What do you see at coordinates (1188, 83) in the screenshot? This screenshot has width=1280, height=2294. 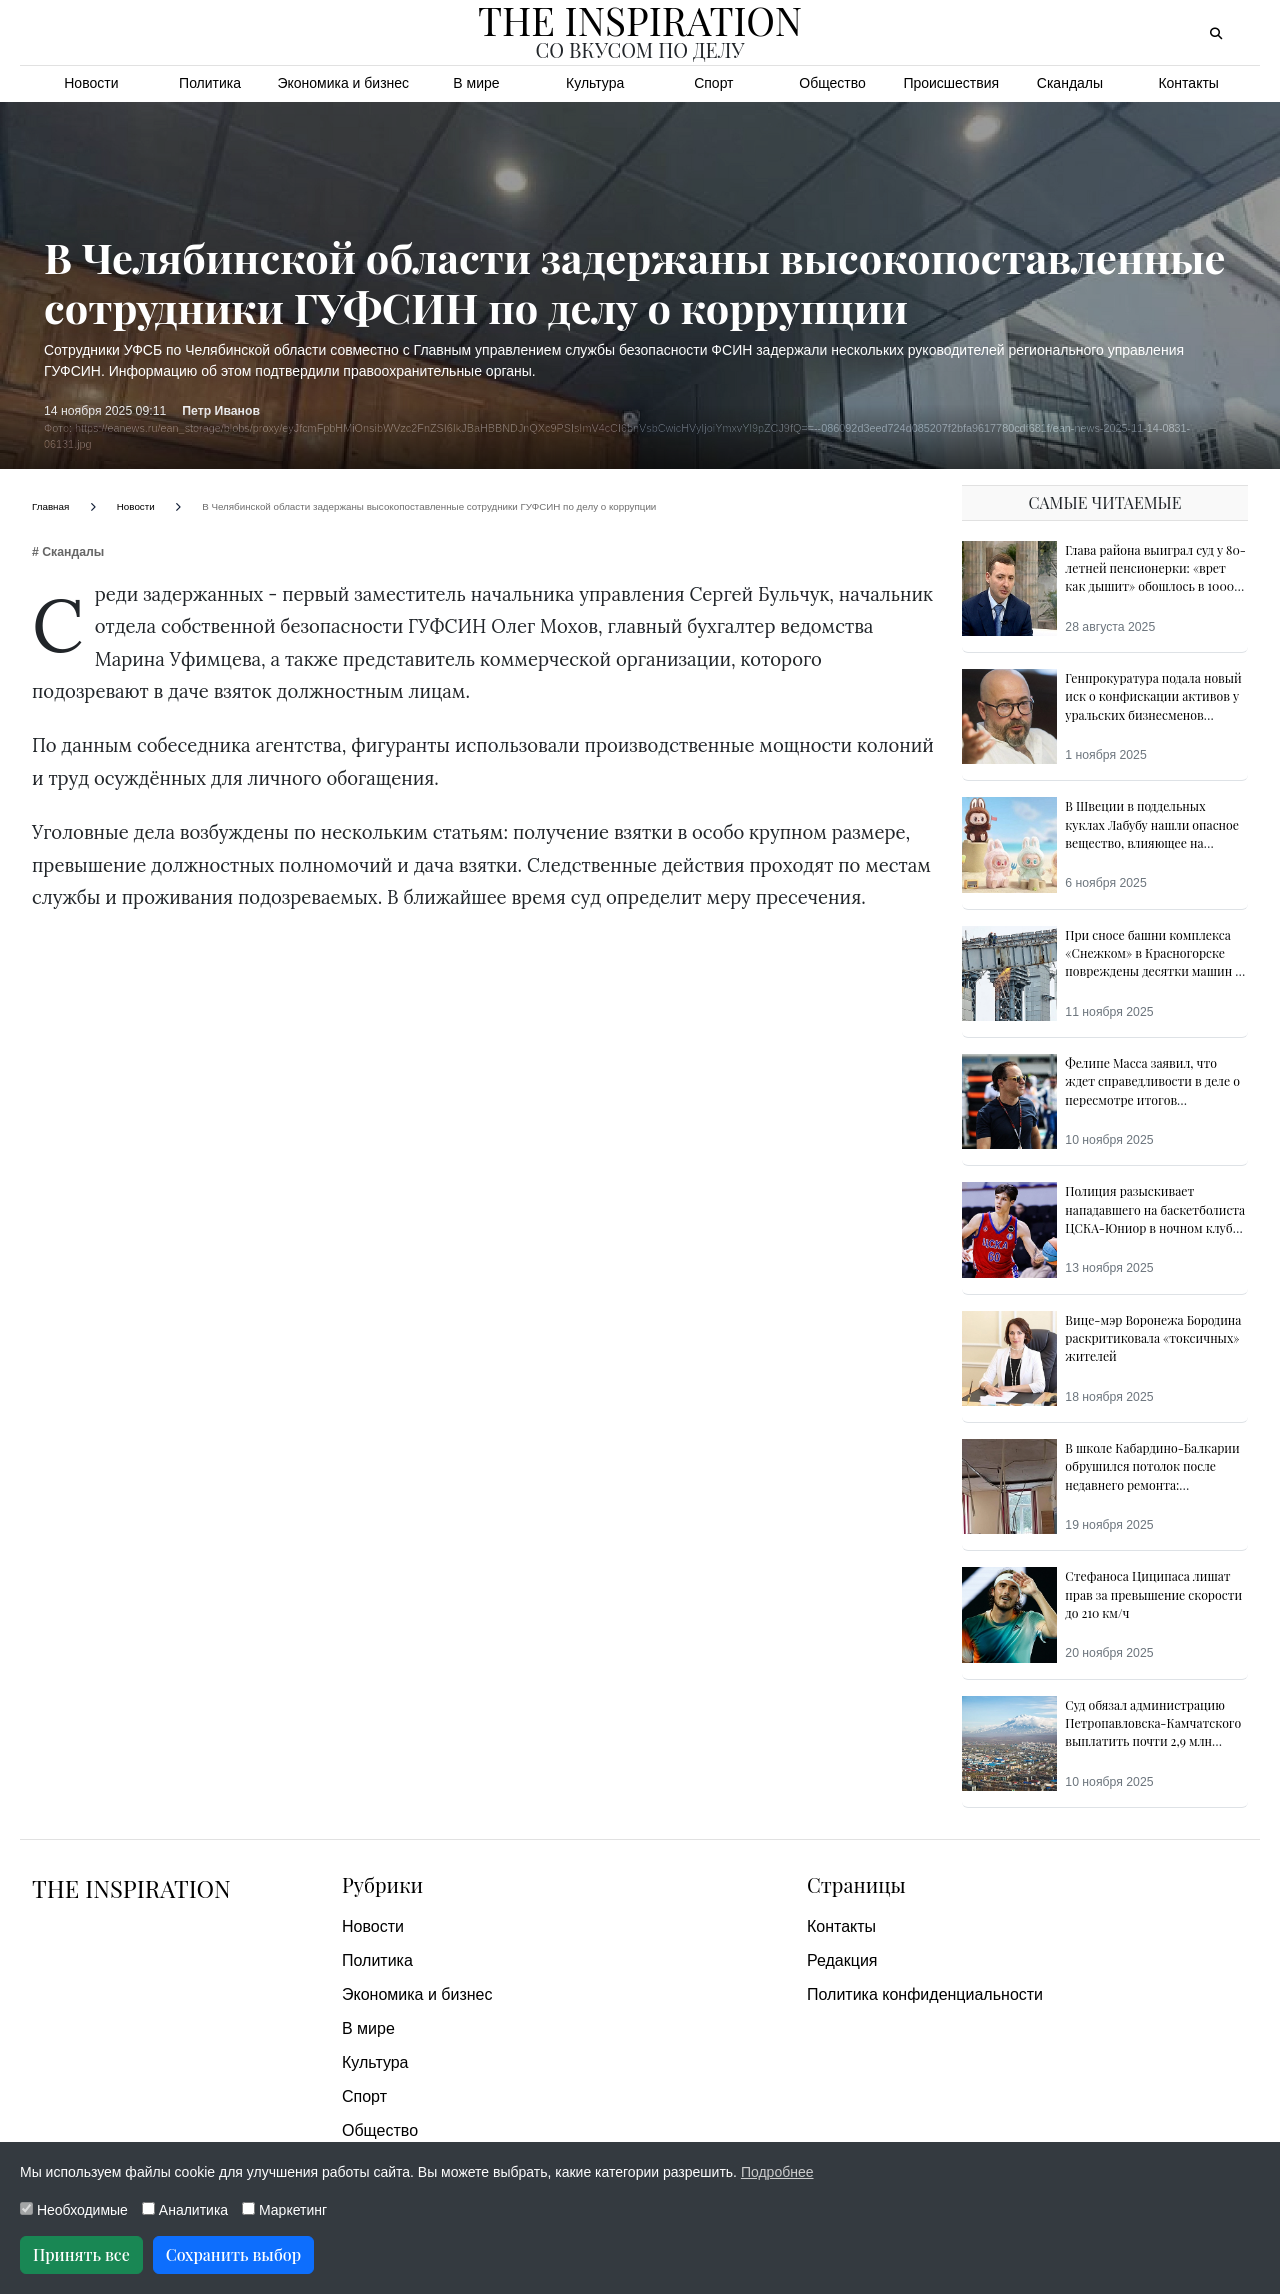 I see `Контакты` at bounding box center [1188, 83].